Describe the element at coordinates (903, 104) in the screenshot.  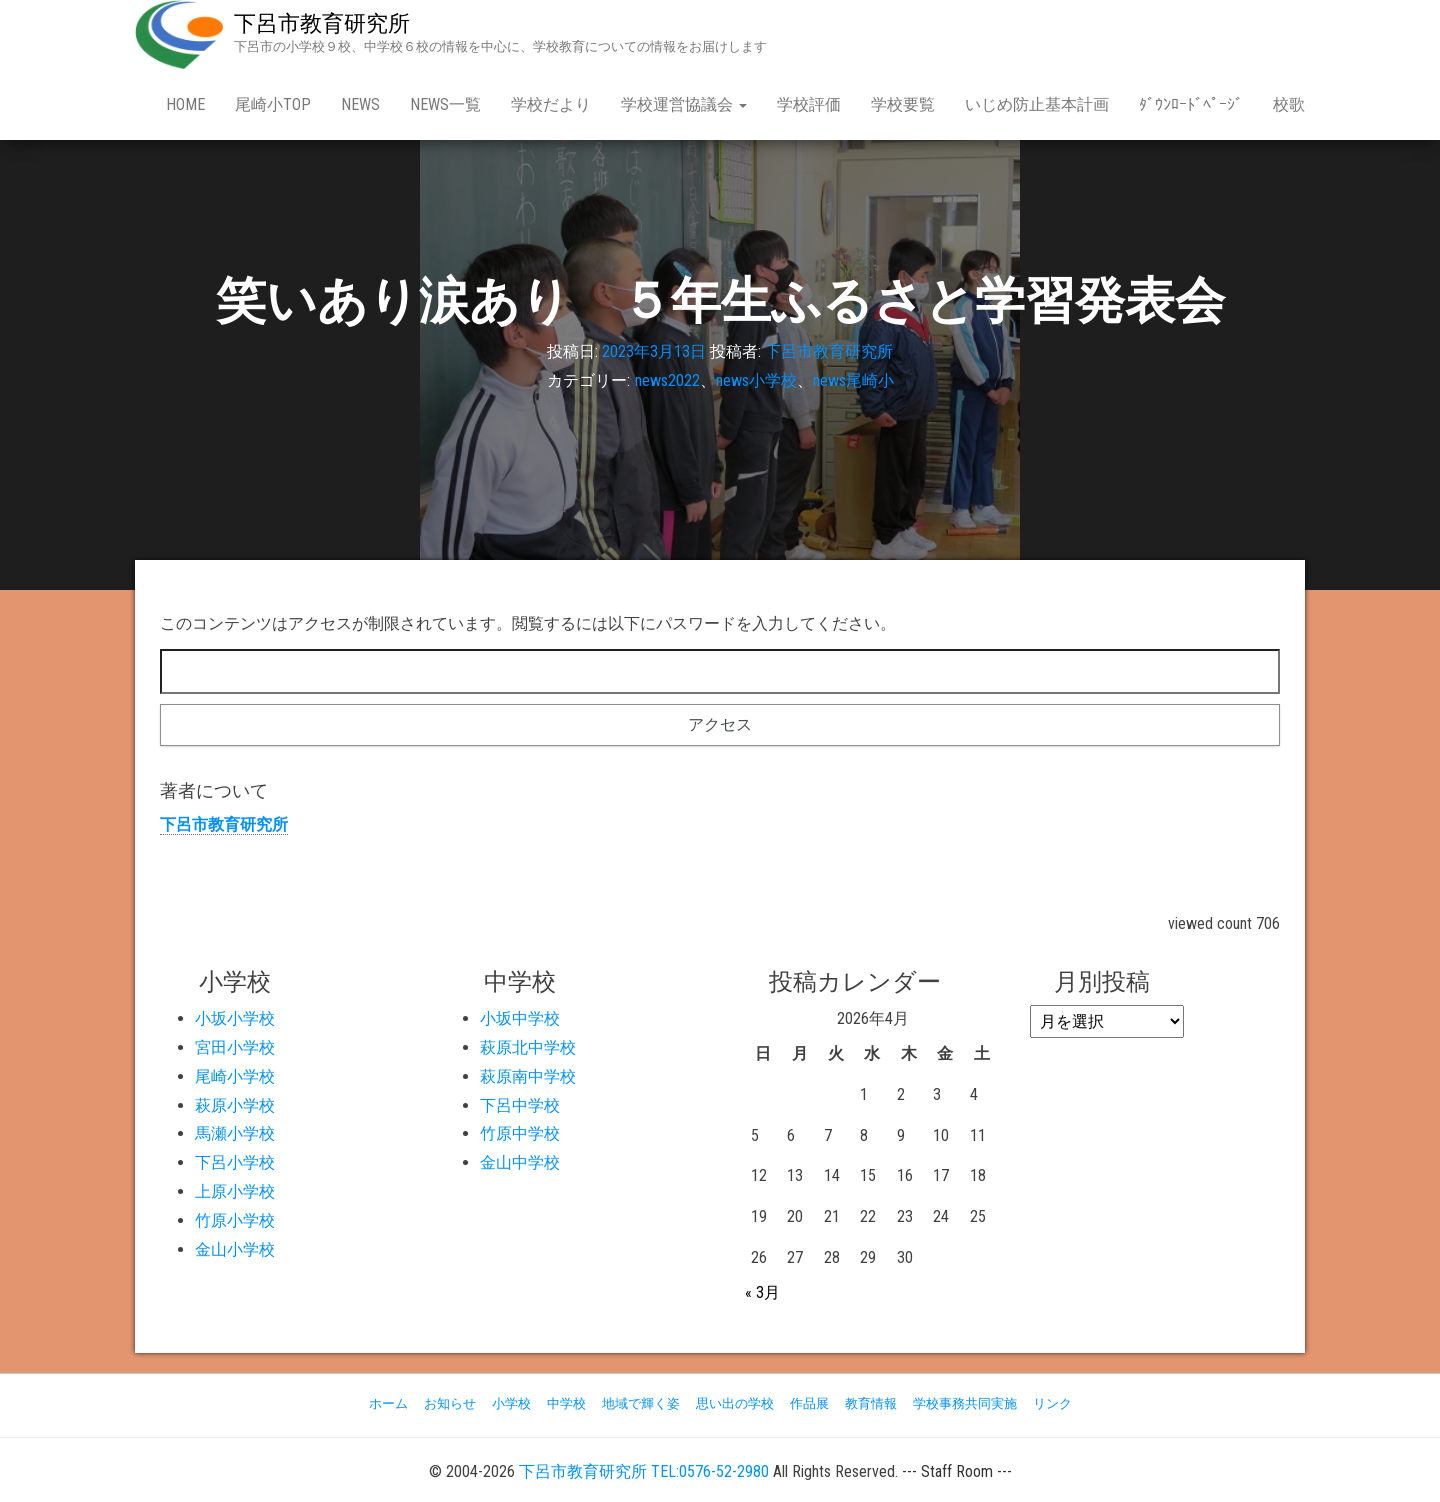
I see `学校要覧` at that location.